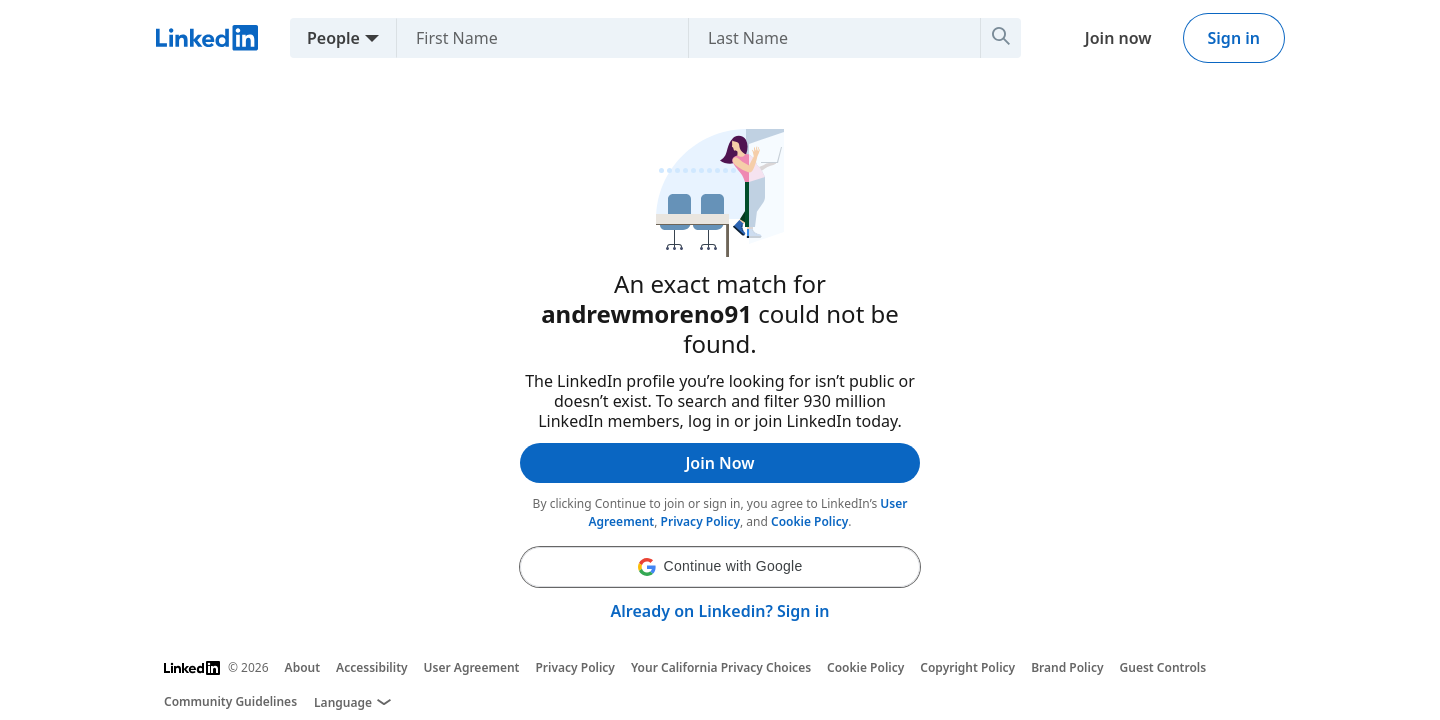  I want to click on Accessibility, so click(372, 667).